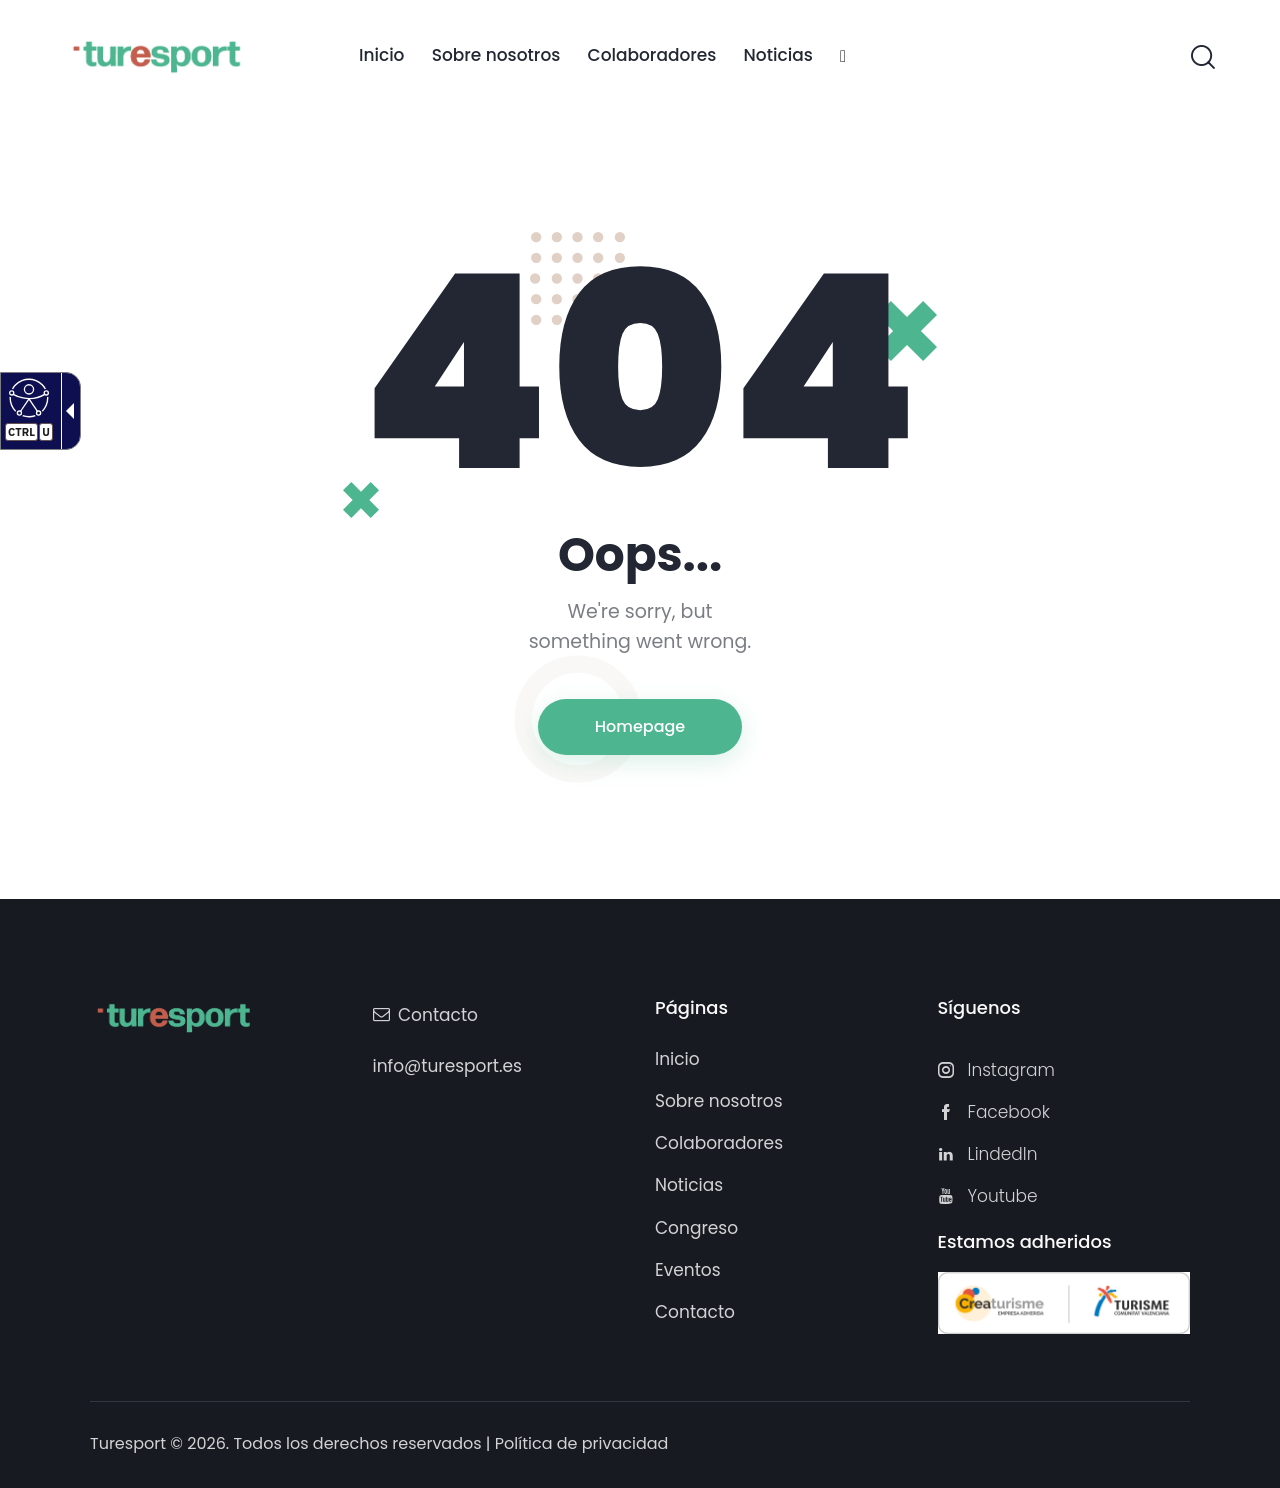  What do you see at coordinates (582, 1443) in the screenshot?
I see `Política de privacidad [link]` at bounding box center [582, 1443].